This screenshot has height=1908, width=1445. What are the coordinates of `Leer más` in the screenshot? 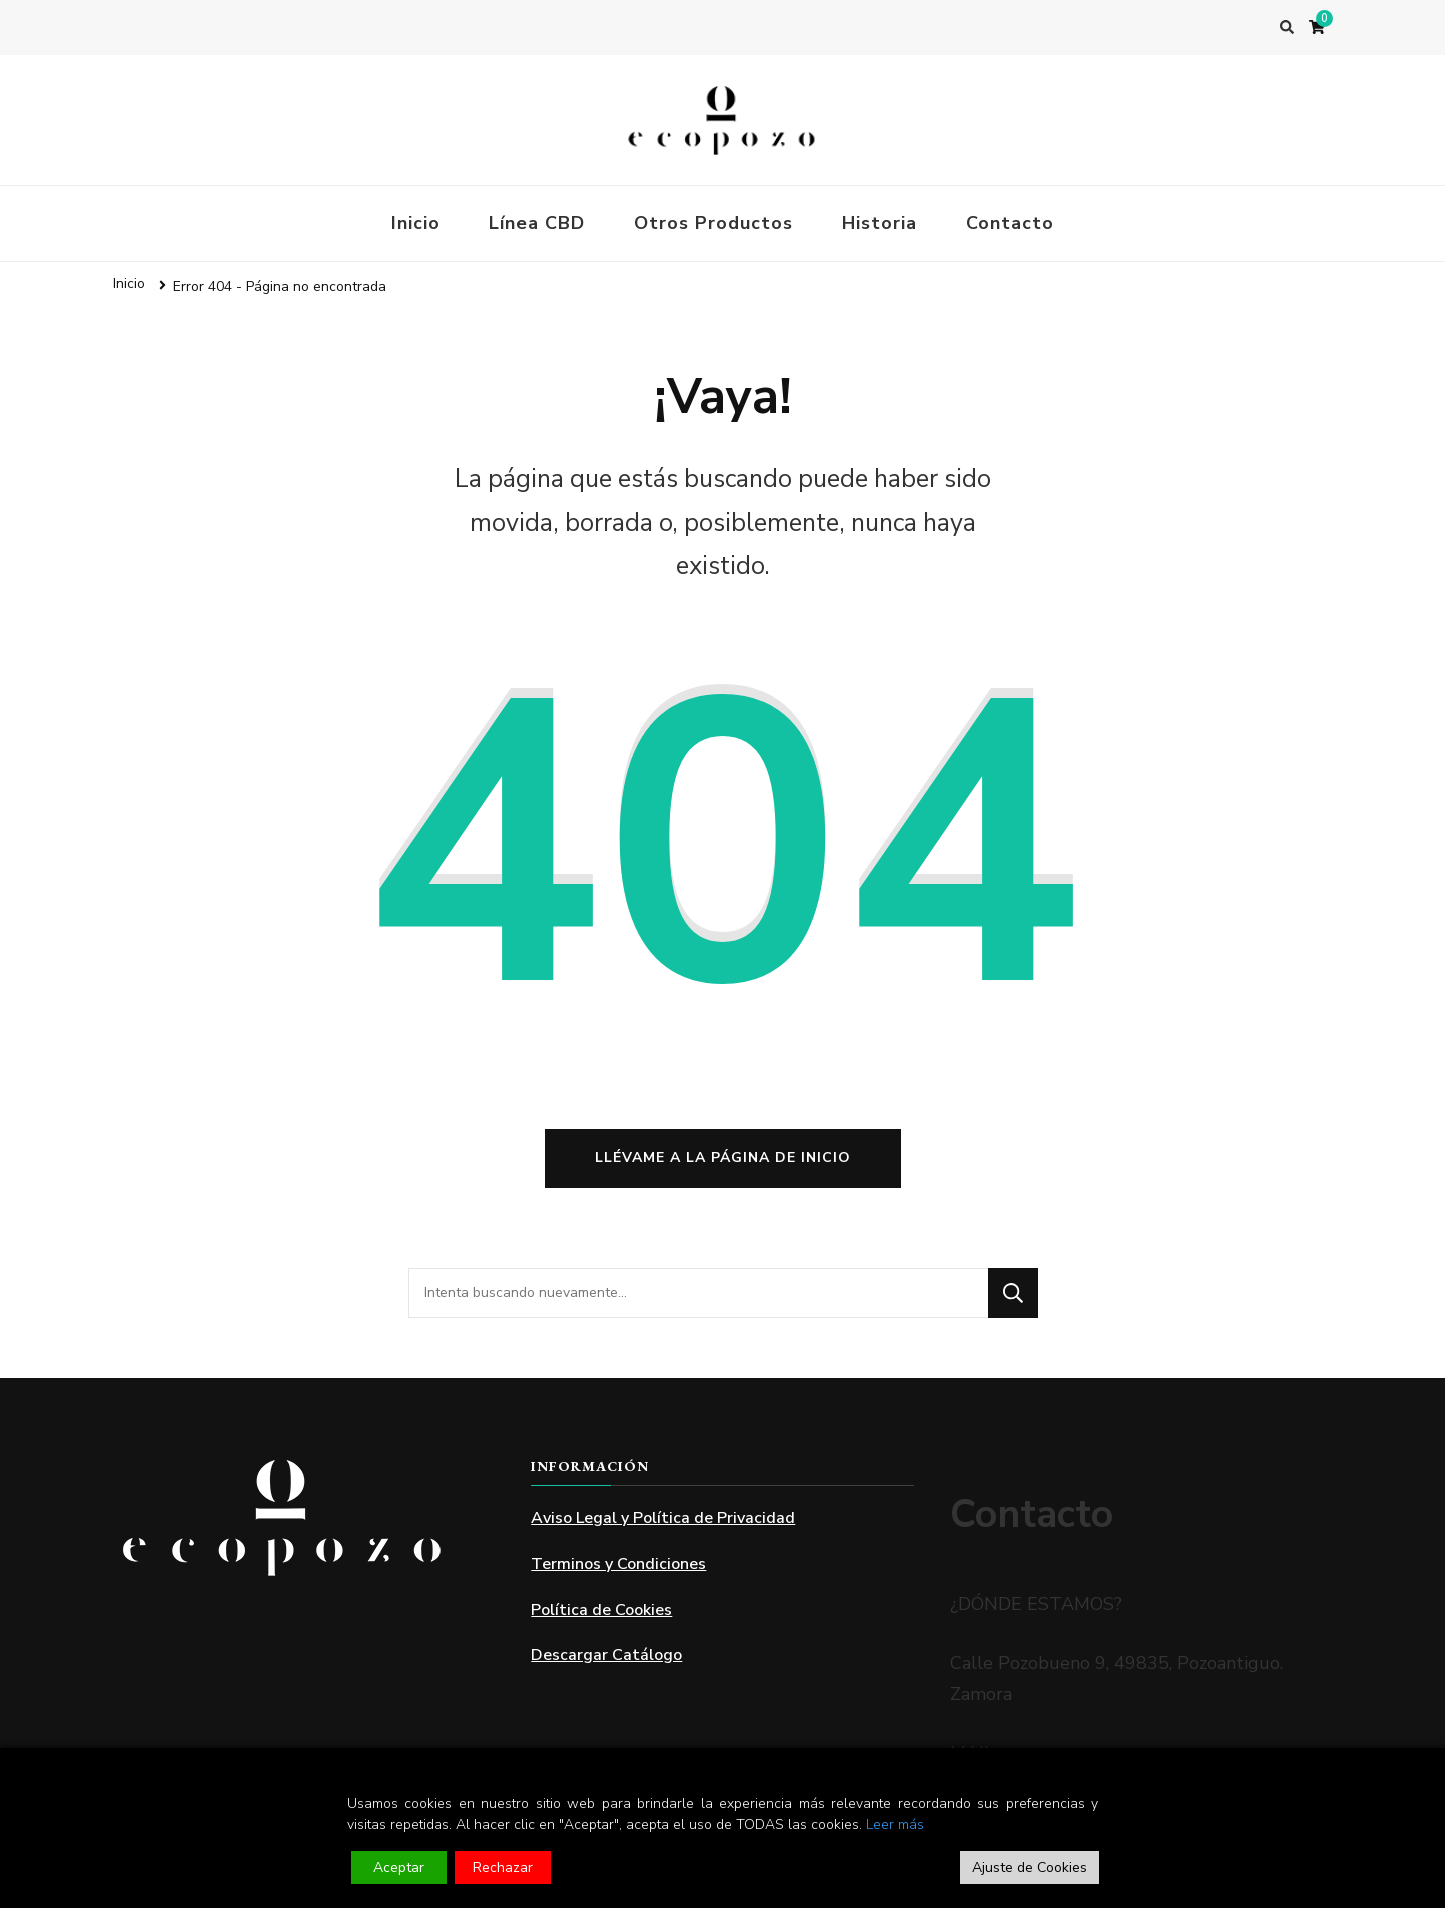 It's located at (895, 1824).